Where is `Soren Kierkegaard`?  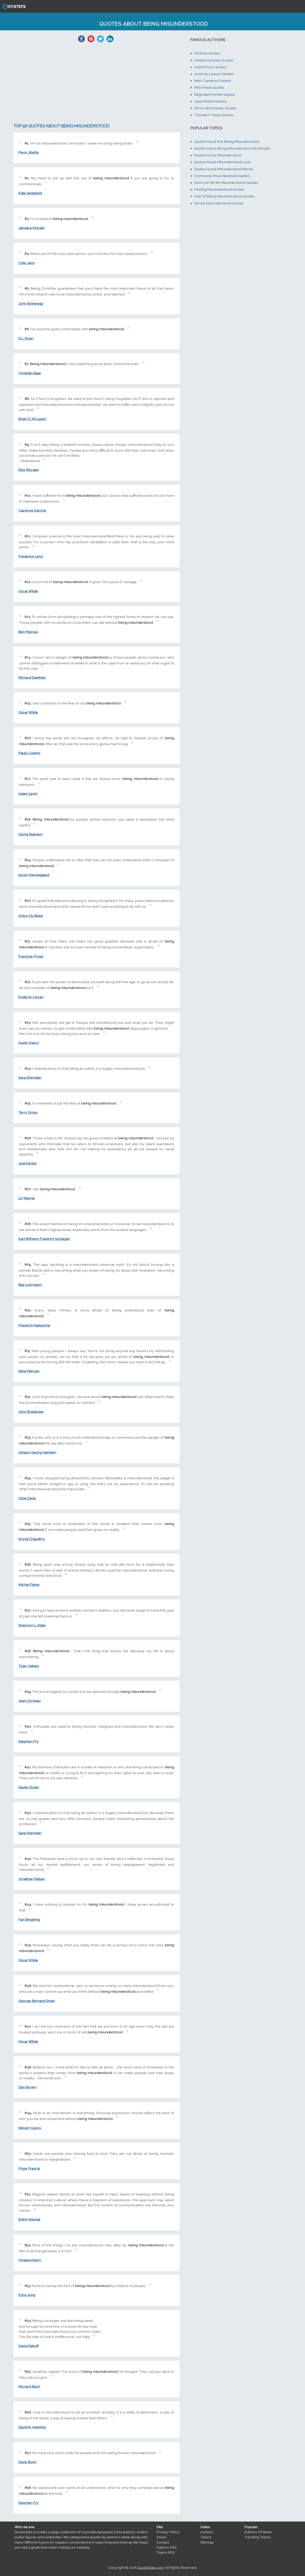
Soren Kierkegaard is located at coordinates (33, 875).